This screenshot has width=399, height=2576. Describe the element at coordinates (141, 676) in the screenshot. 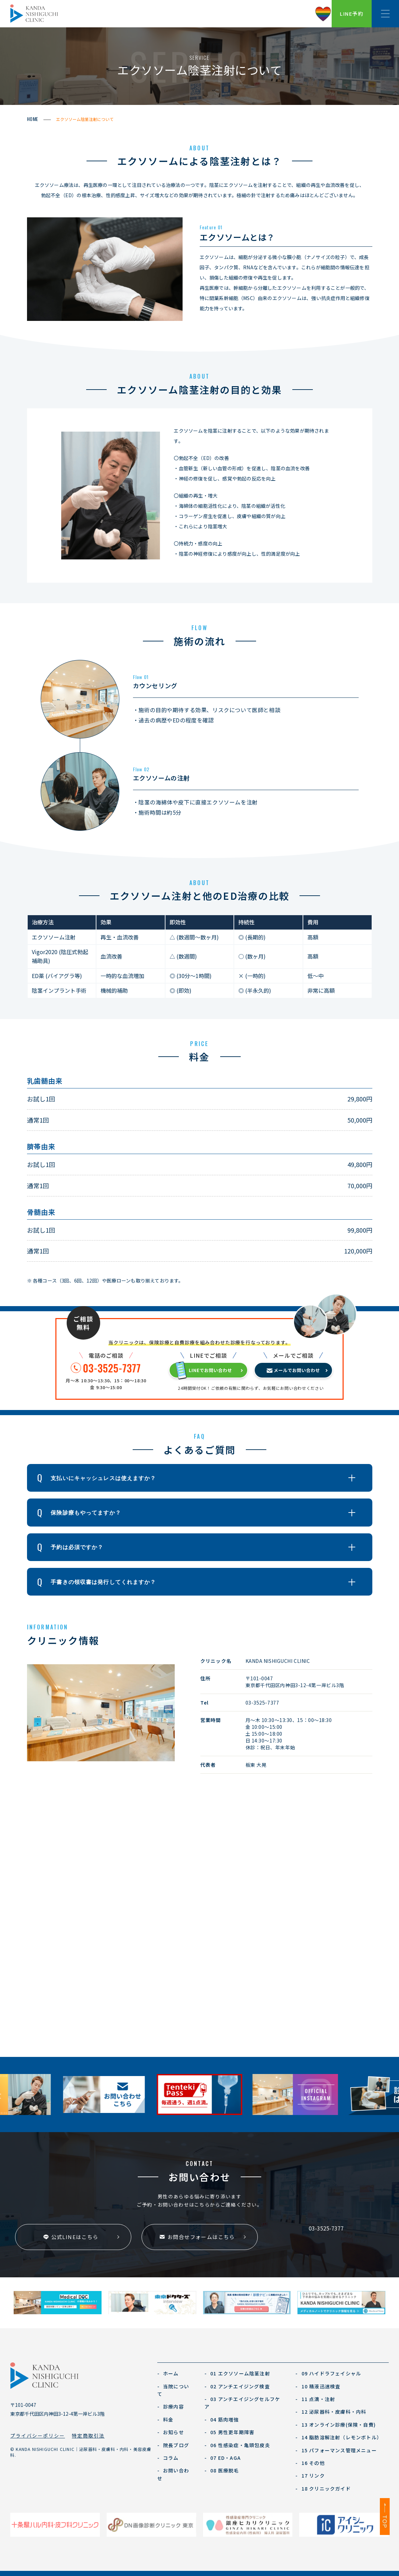

I see `Flow 01` at that location.